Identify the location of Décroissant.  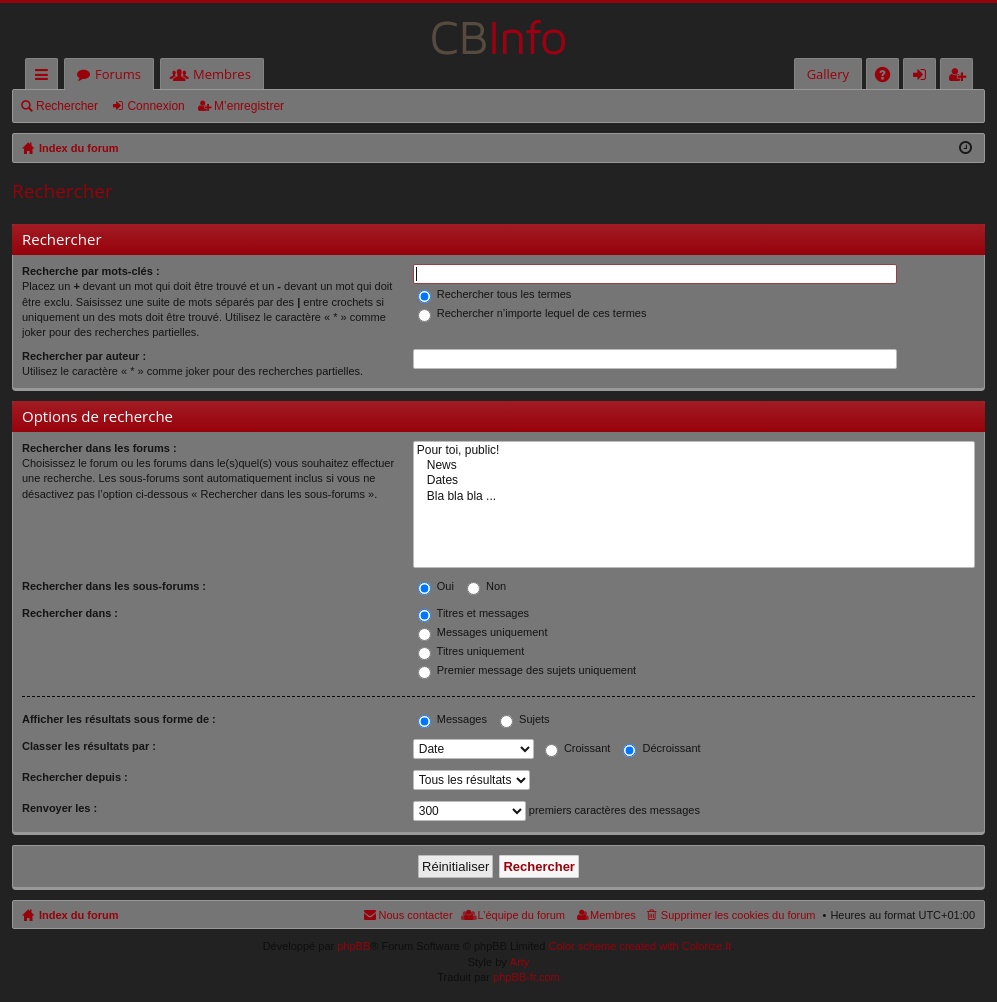
(661, 748).